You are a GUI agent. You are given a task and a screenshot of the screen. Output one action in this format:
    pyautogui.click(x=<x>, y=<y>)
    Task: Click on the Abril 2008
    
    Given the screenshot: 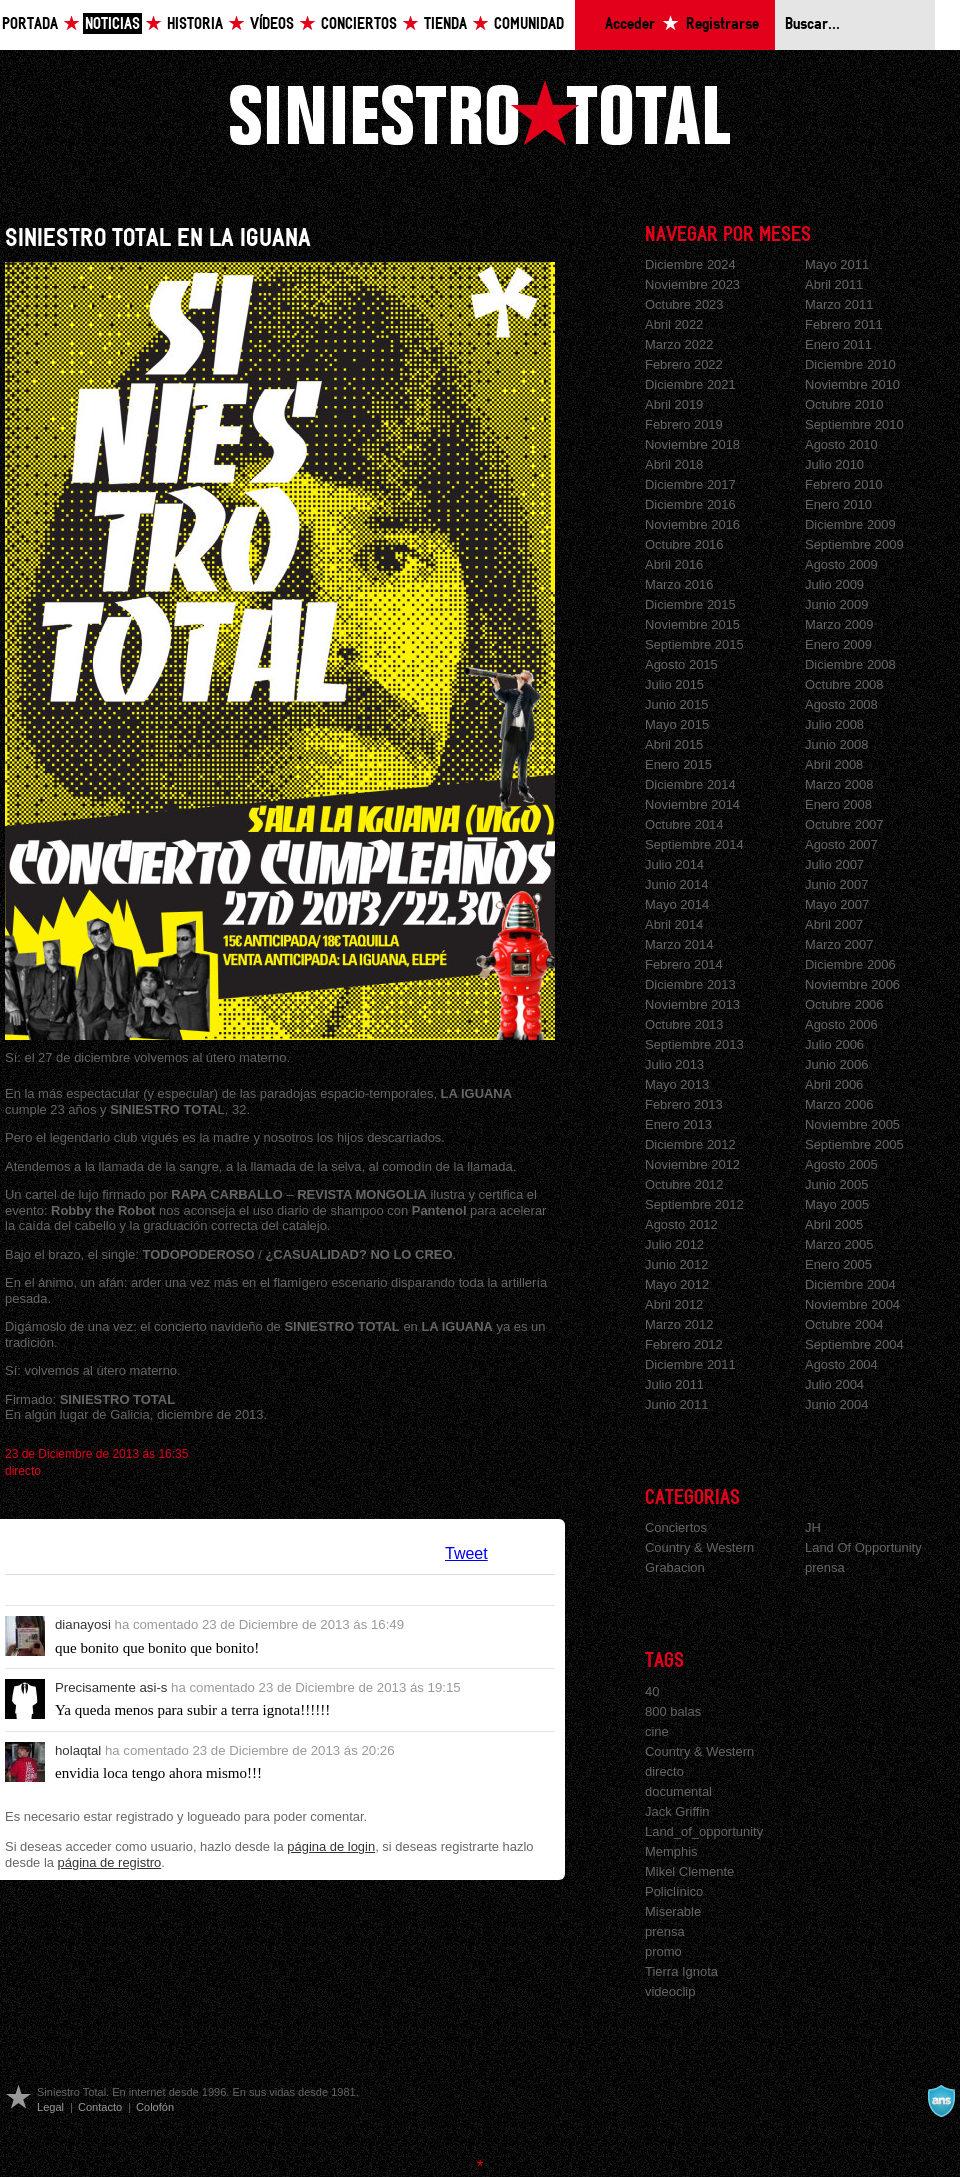 What is the action you would take?
    pyautogui.click(x=834, y=764)
    